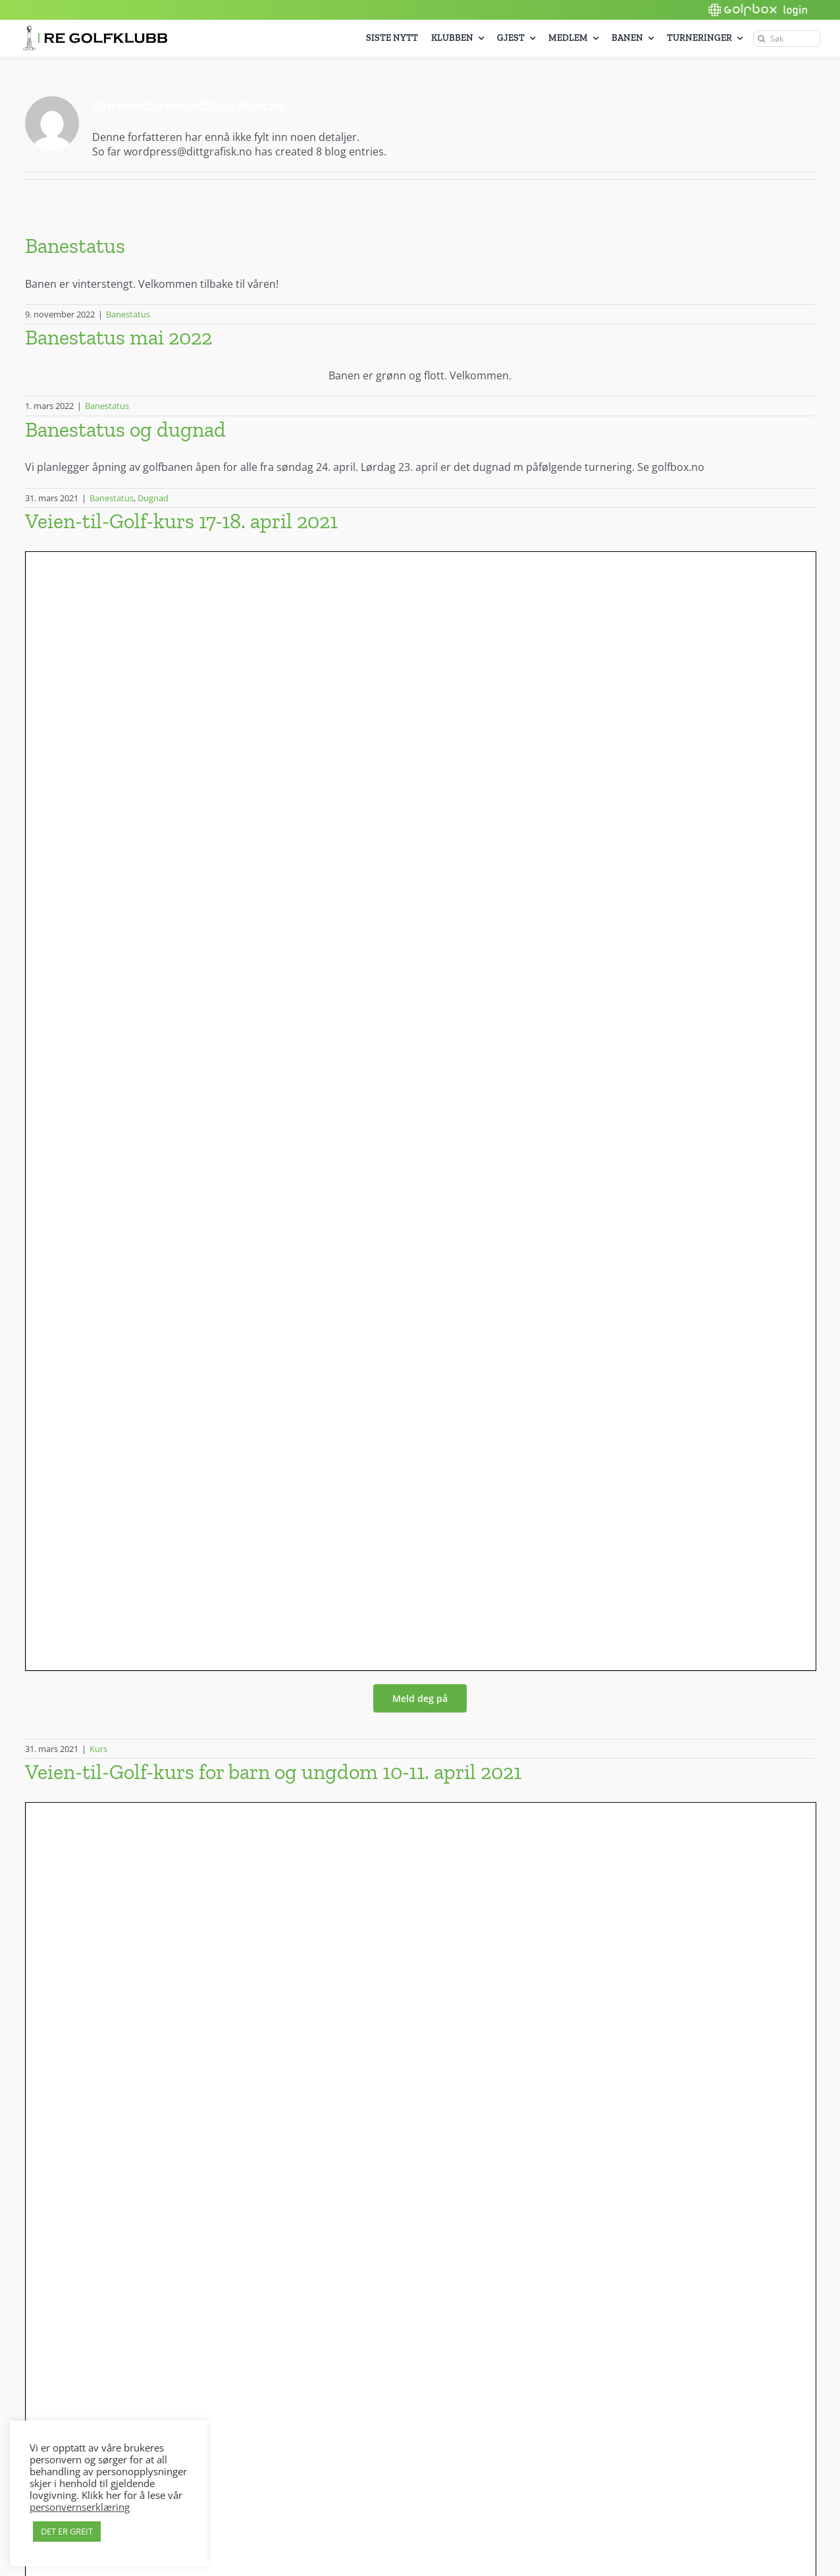  I want to click on Dugnad, so click(153, 498).